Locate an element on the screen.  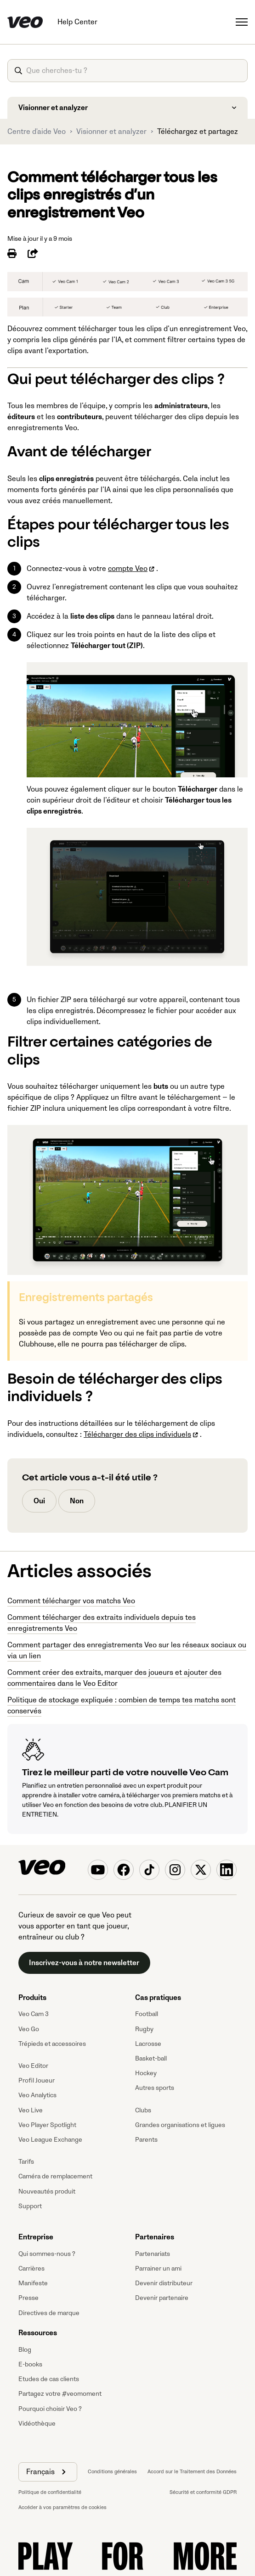
Nouveautés produit is located at coordinates (46, 2191).